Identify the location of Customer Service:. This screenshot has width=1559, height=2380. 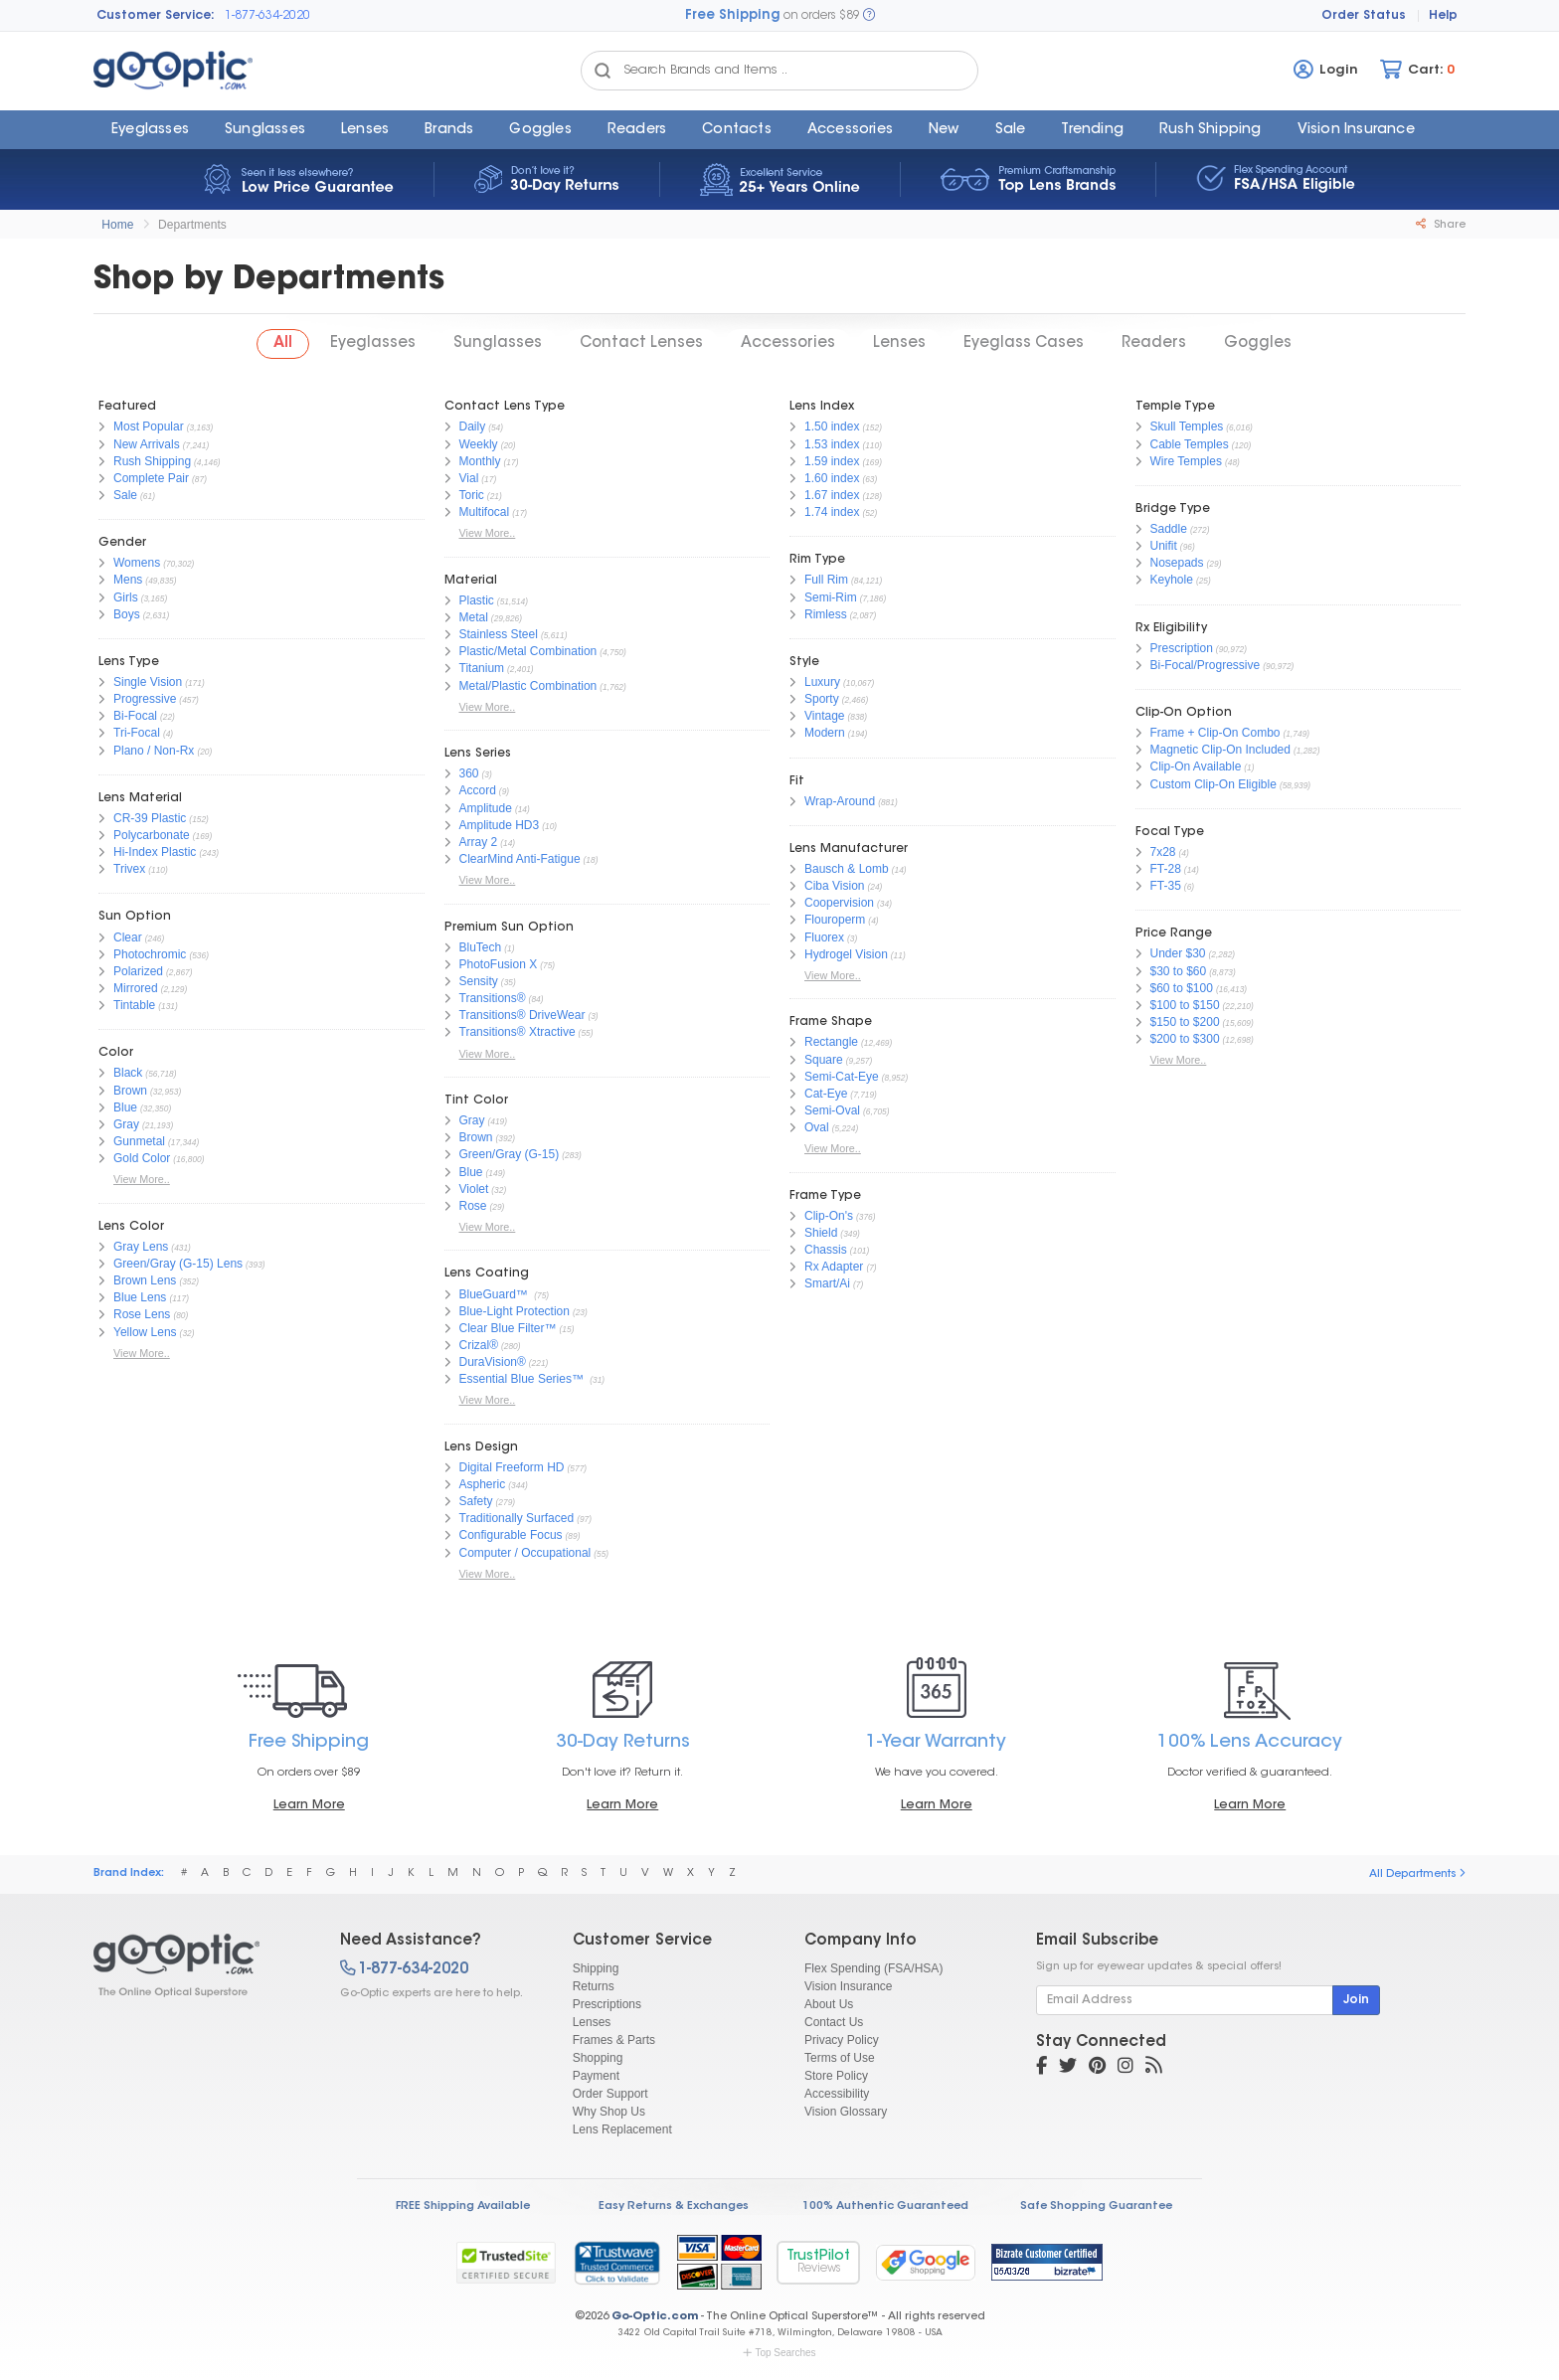
(155, 16).